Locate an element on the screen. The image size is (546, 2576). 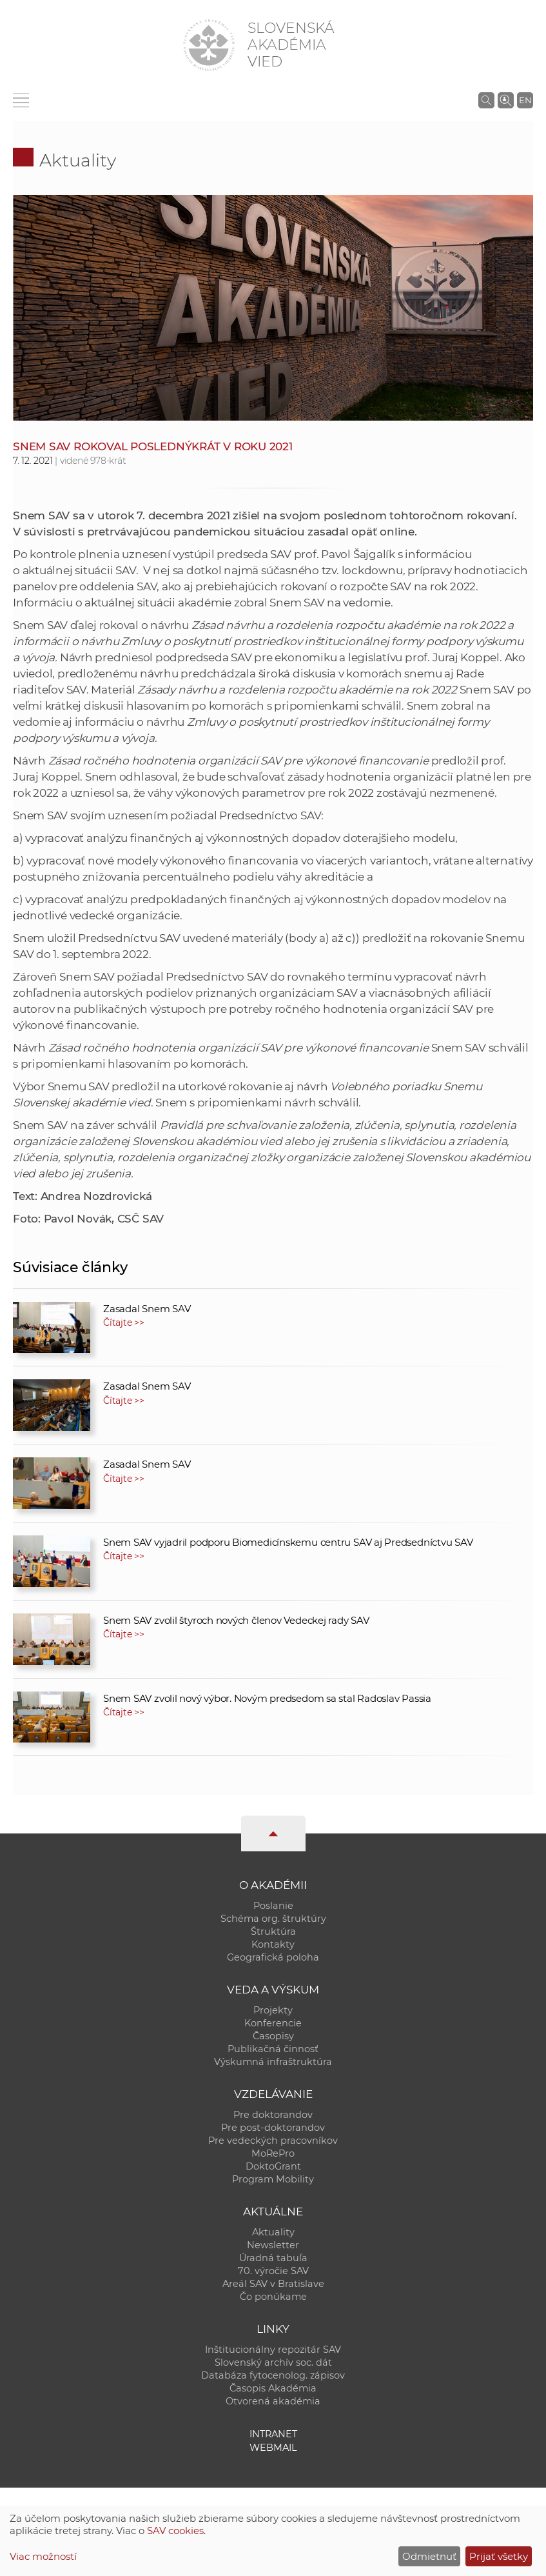
Intranet is located at coordinates (273, 2434).